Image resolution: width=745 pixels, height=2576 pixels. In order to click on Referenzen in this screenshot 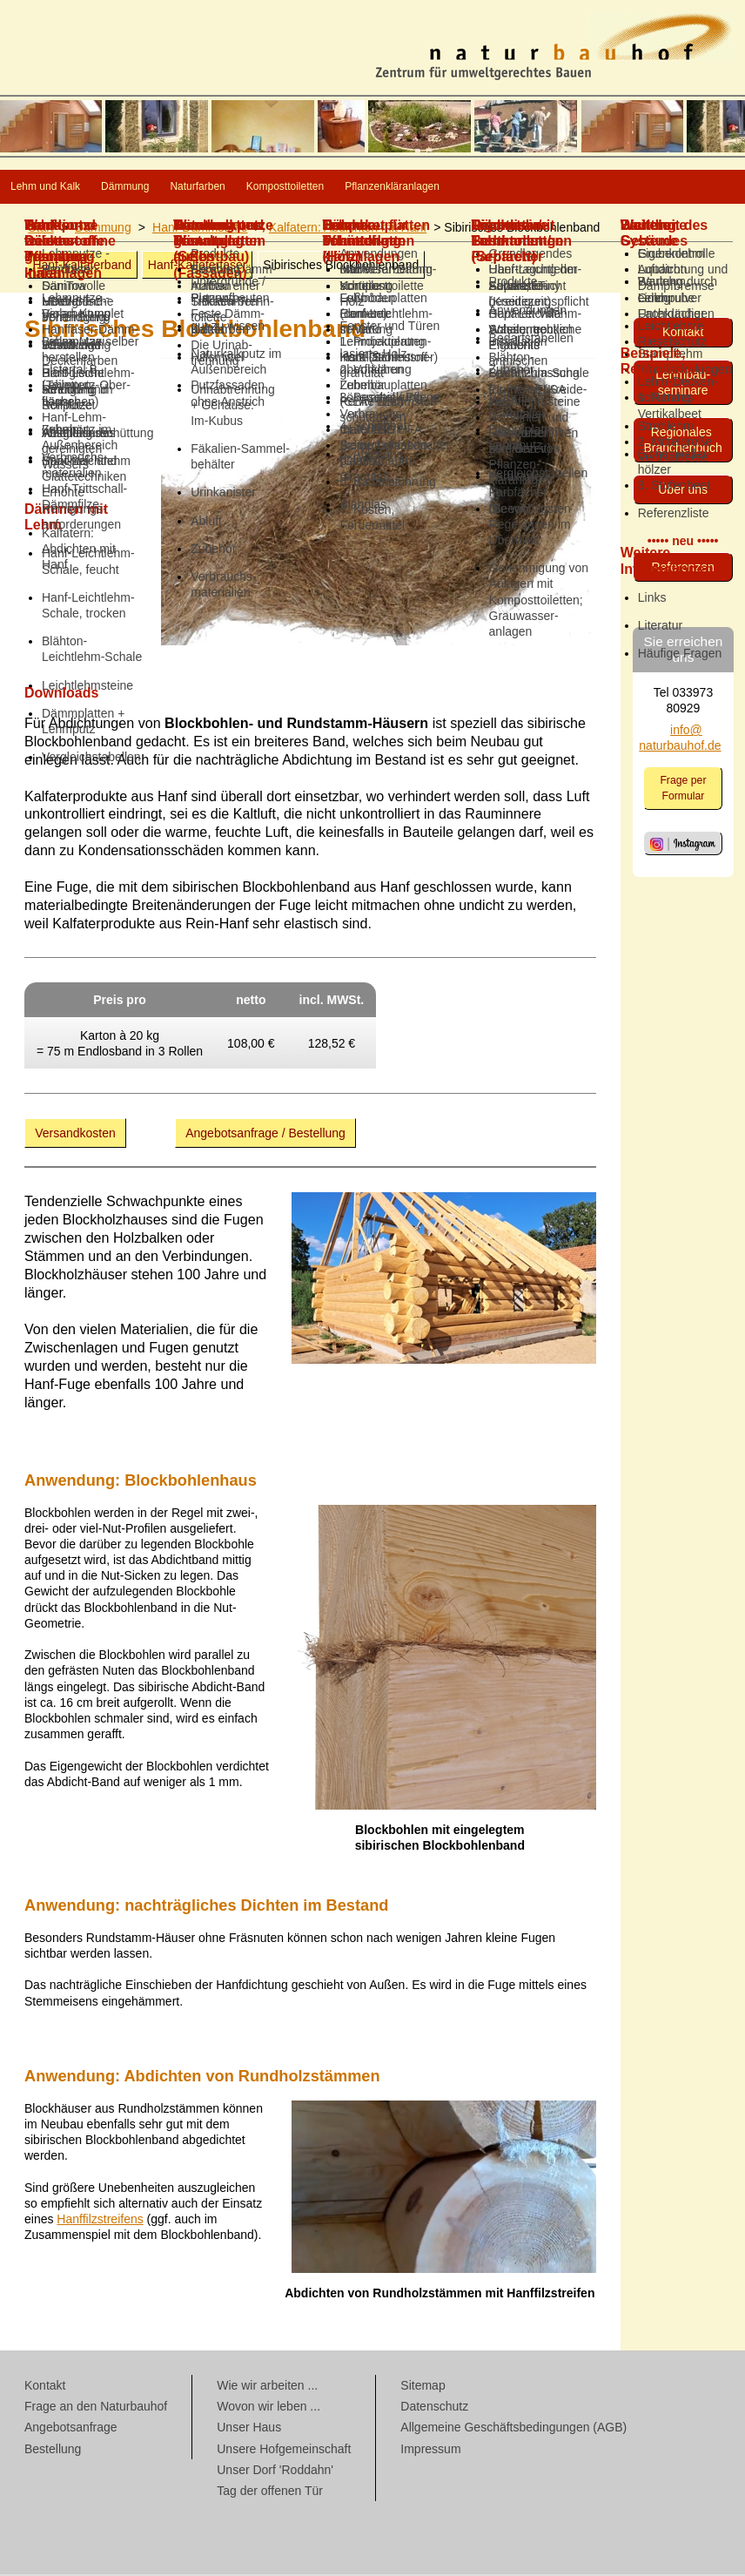, I will do `click(682, 569)`.